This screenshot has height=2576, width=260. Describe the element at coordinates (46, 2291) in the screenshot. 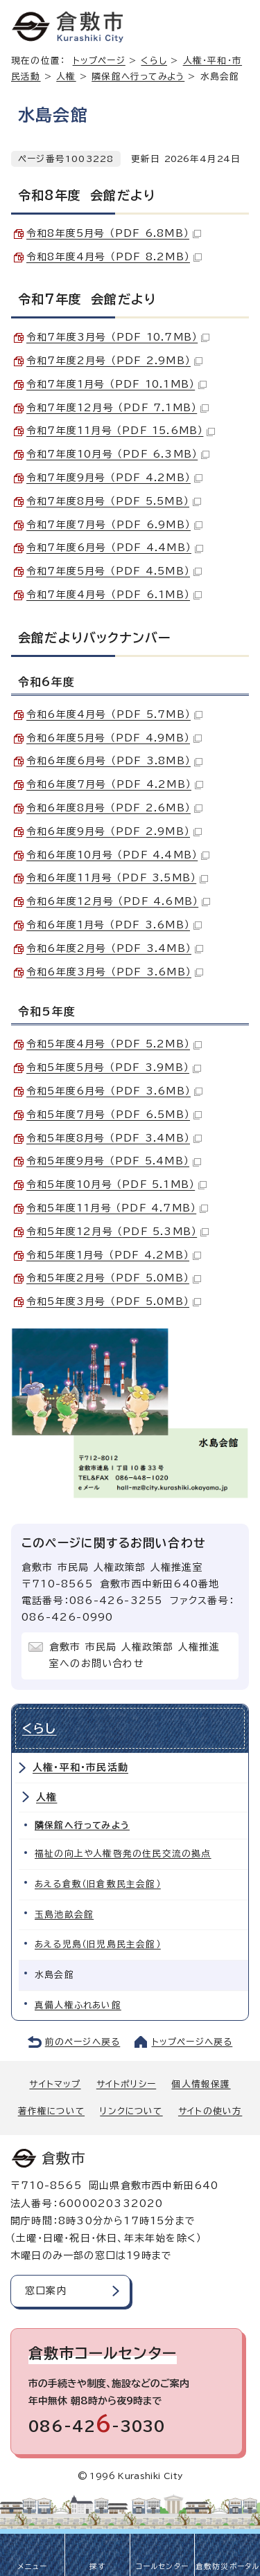

I see `窓口案内` at that location.